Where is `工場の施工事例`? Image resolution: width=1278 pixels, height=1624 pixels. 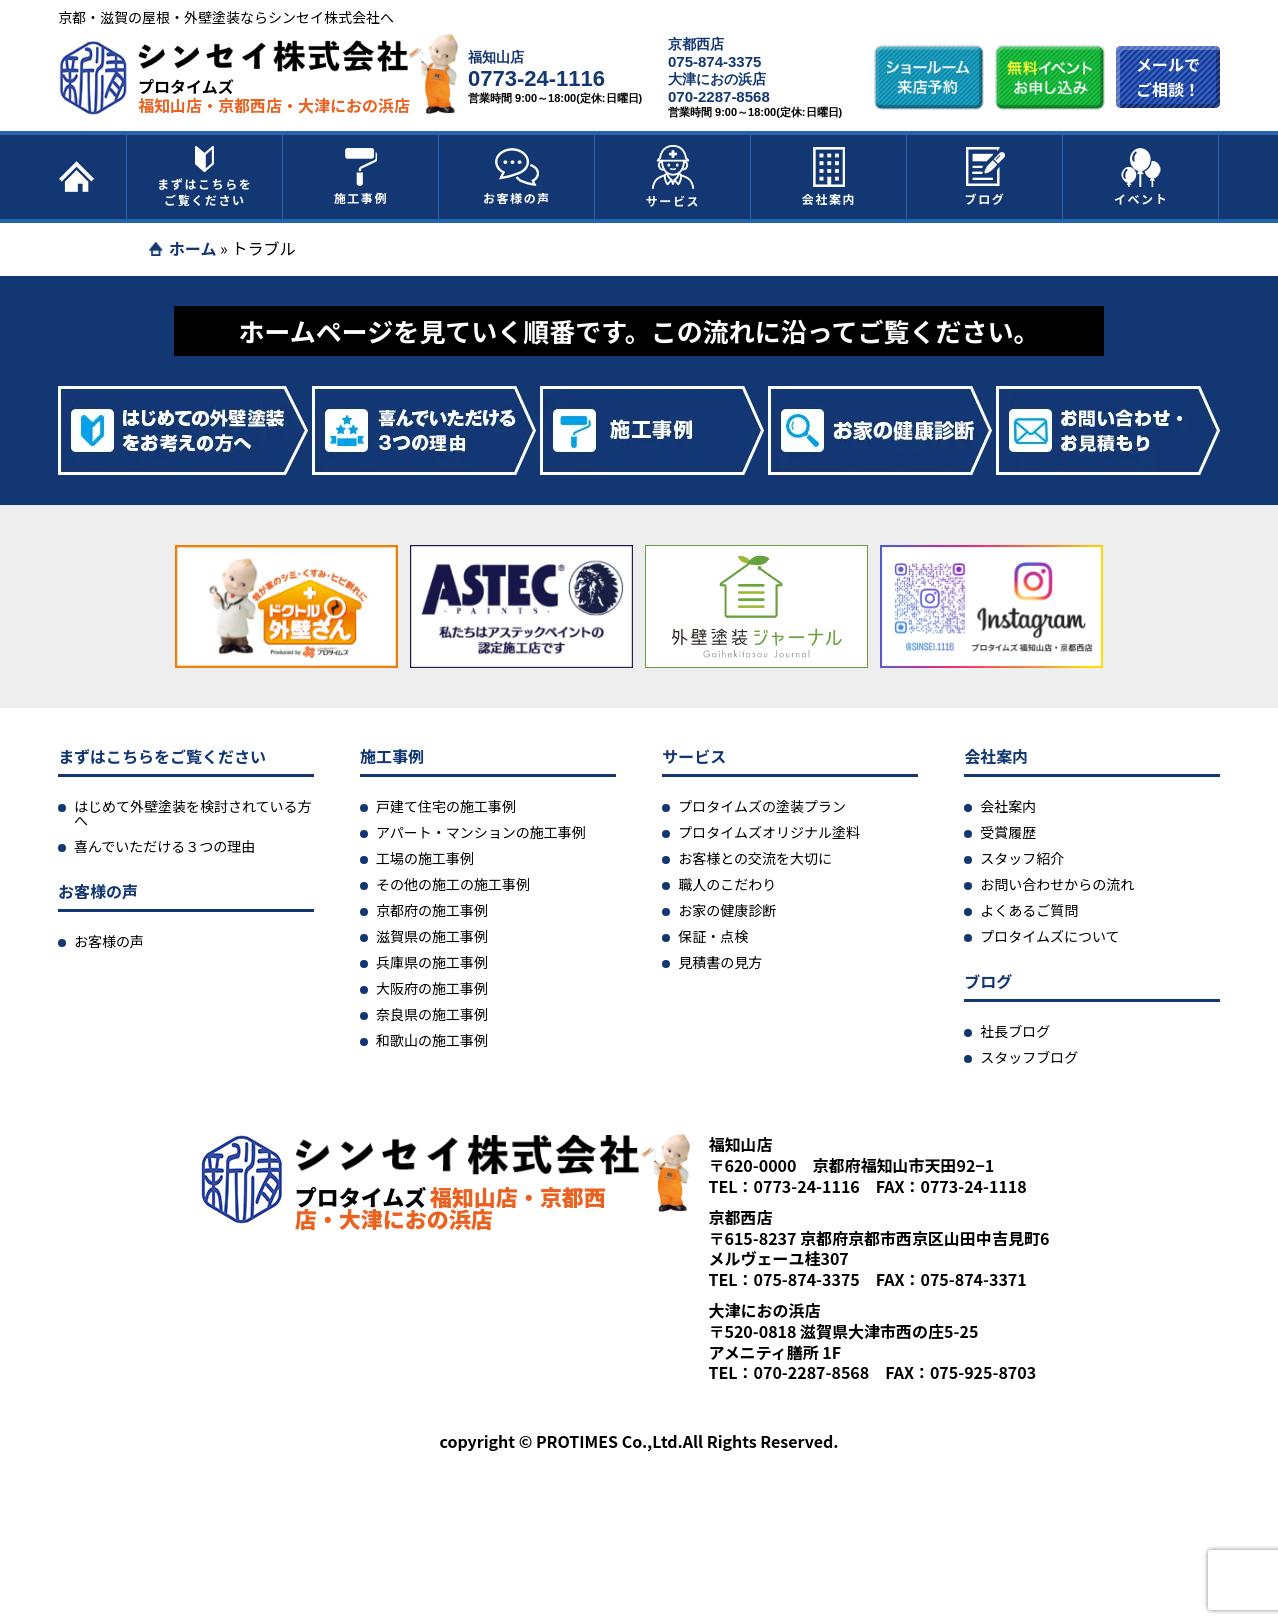
工場の施工事例 is located at coordinates (425, 858).